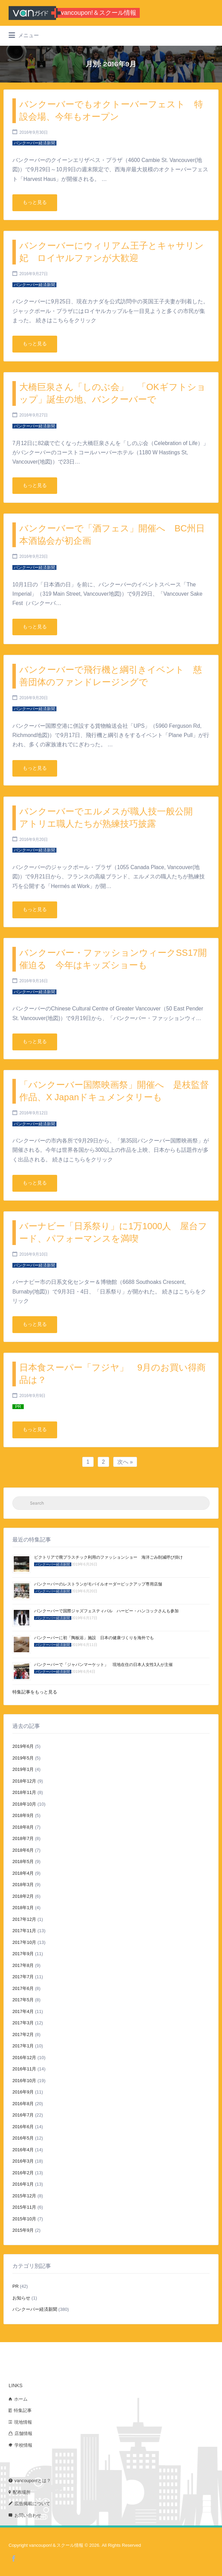  I want to click on vancoupon!とは？, so click(32, 2480).